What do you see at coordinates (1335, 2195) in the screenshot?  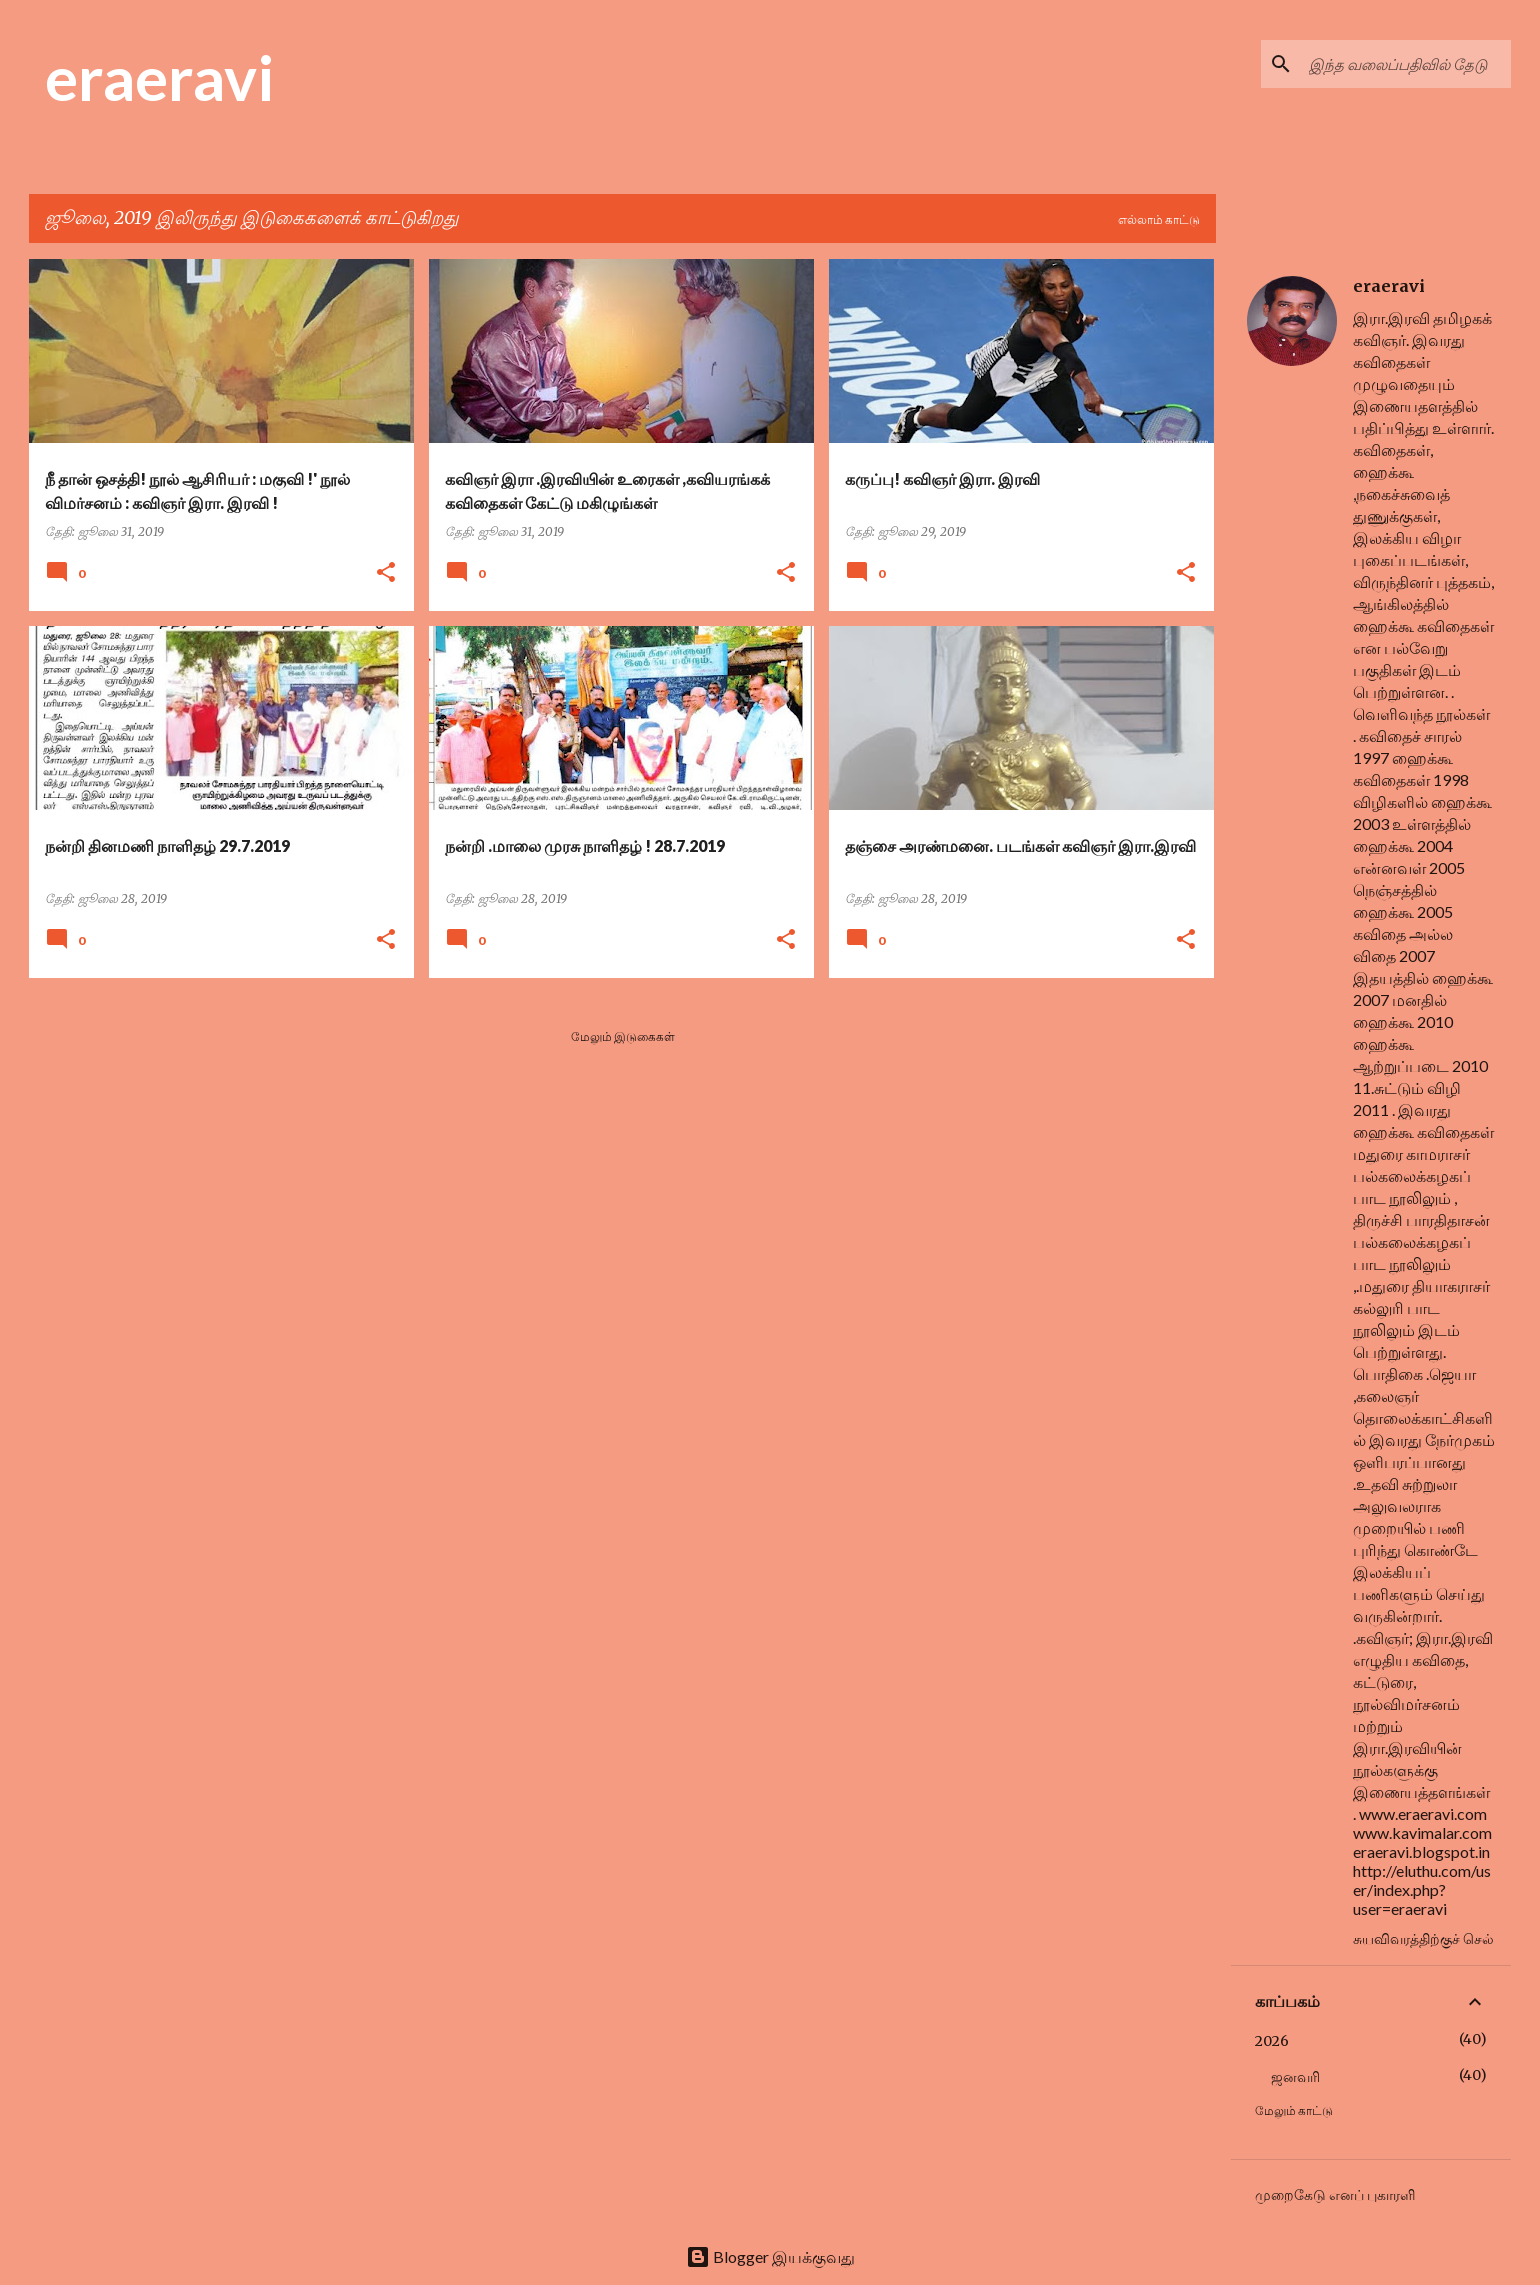 I see `முறைகேடு எனப் புகாரளி` at bounding box center [1335, 2195].